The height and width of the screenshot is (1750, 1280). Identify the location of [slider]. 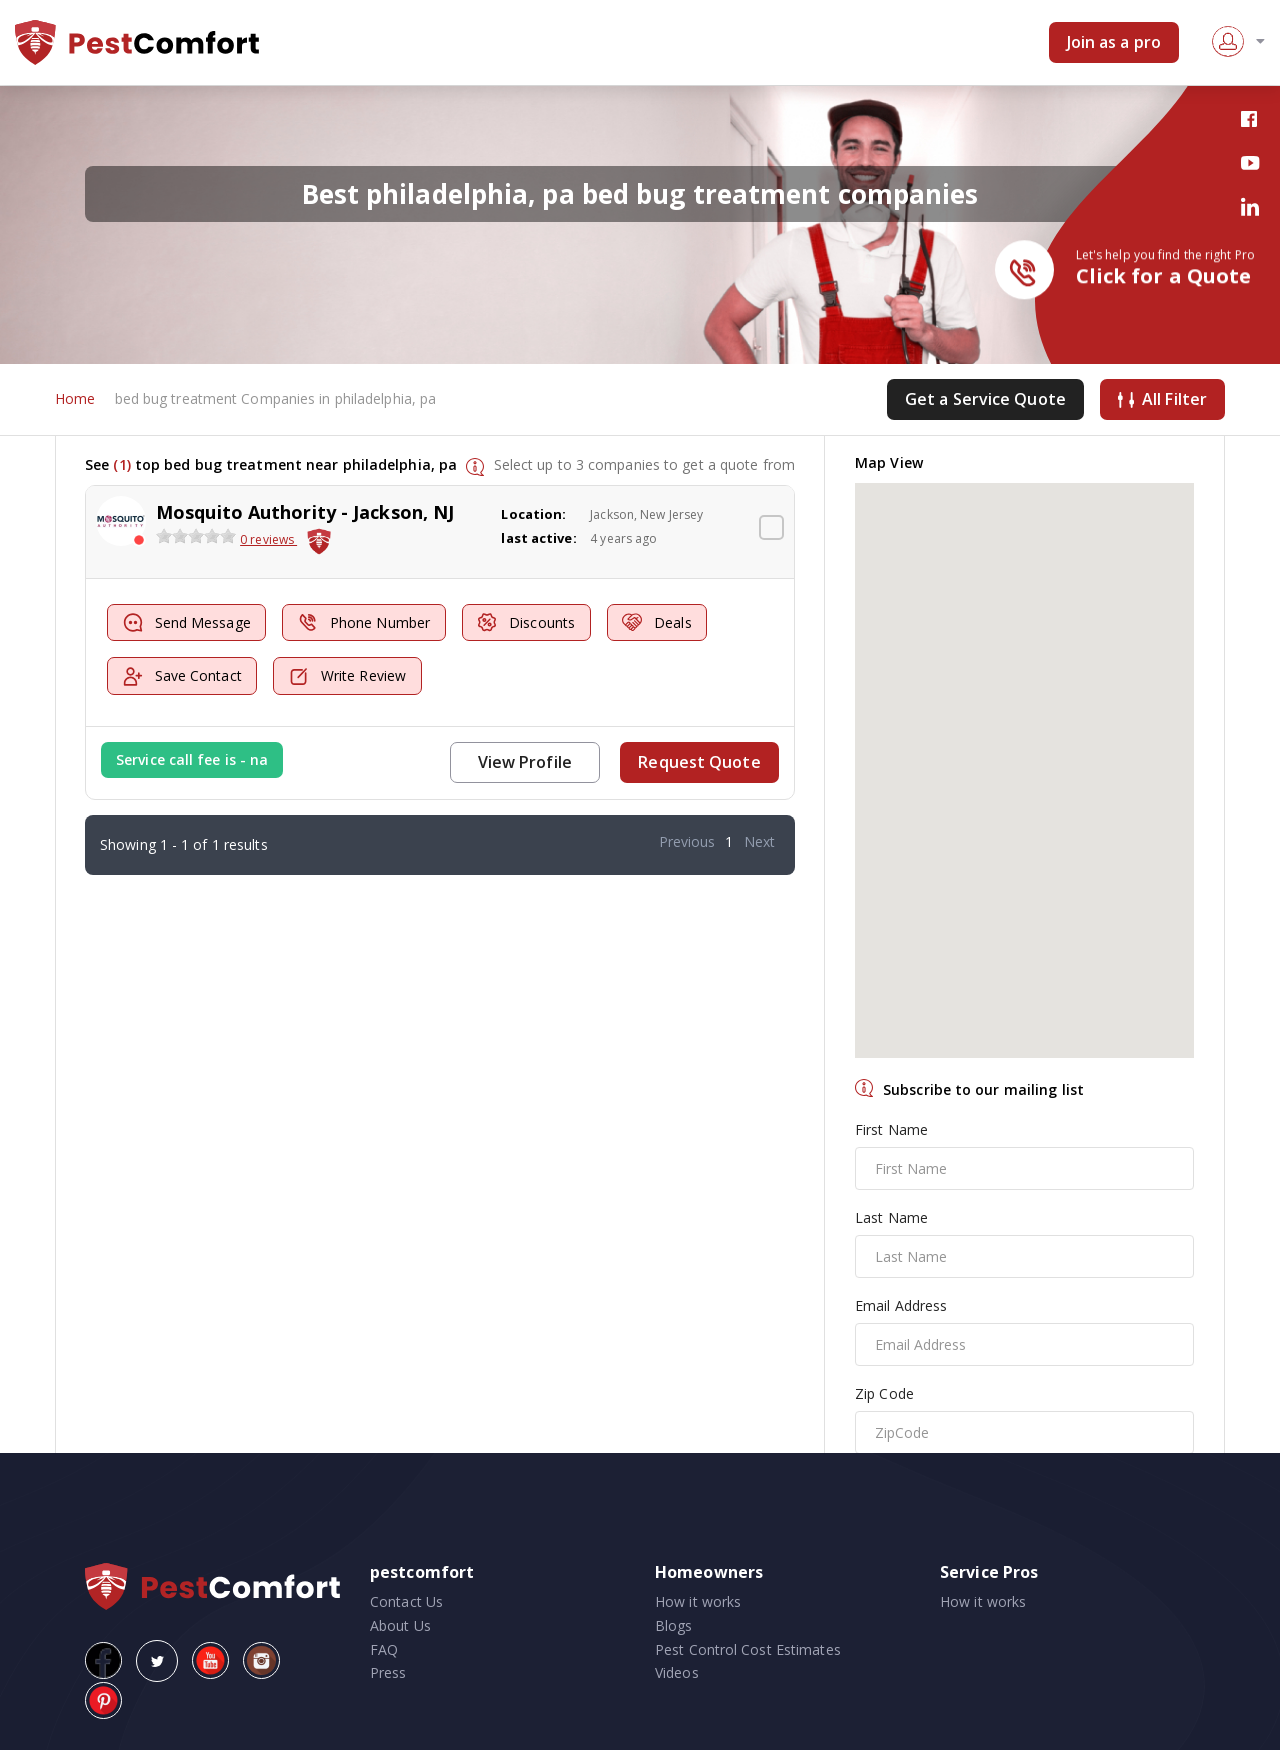
(196, 537).